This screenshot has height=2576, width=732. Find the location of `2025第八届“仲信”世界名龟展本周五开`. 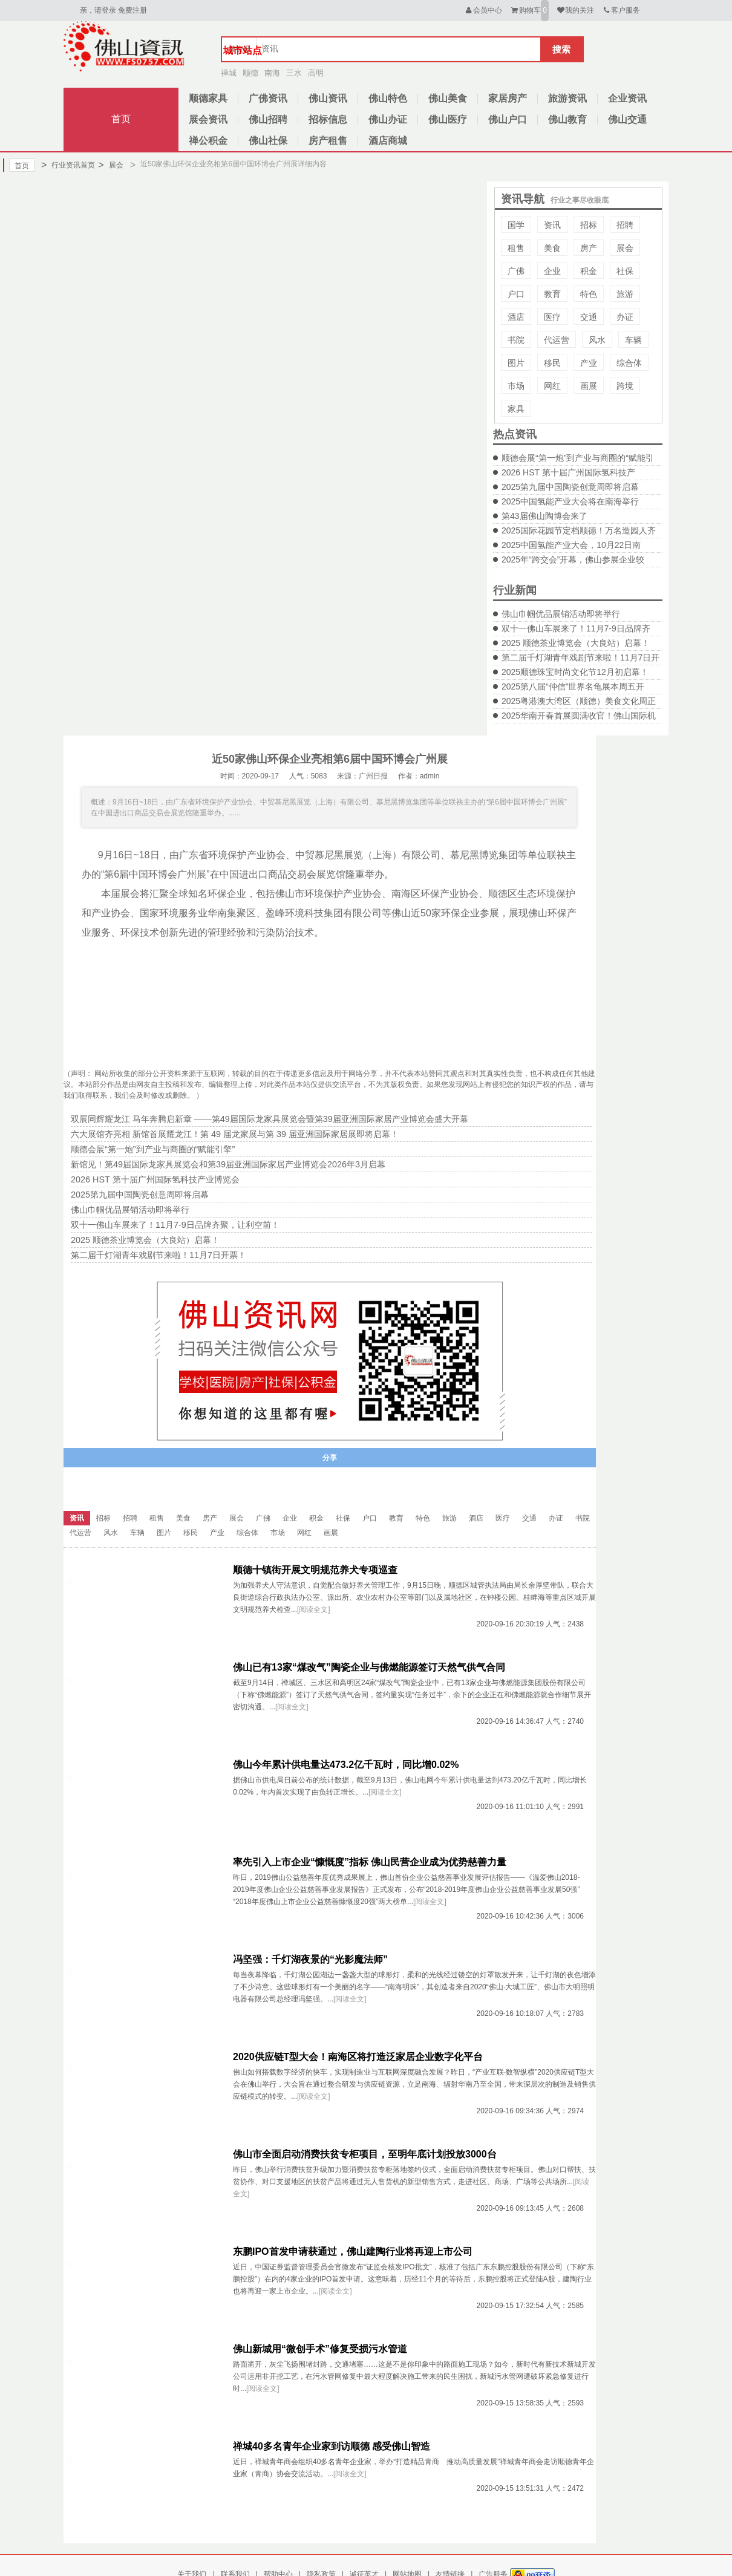

2025第八届“仲信”世界名龟展本周五开 is located at coordinates (573, 686).